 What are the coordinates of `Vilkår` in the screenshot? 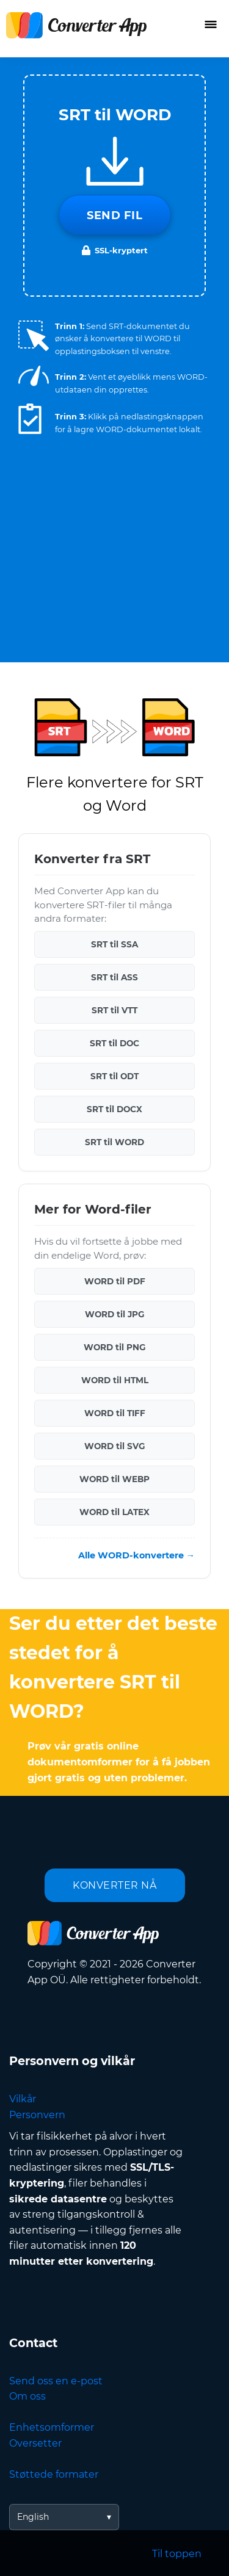 It's located at (22, 2099).